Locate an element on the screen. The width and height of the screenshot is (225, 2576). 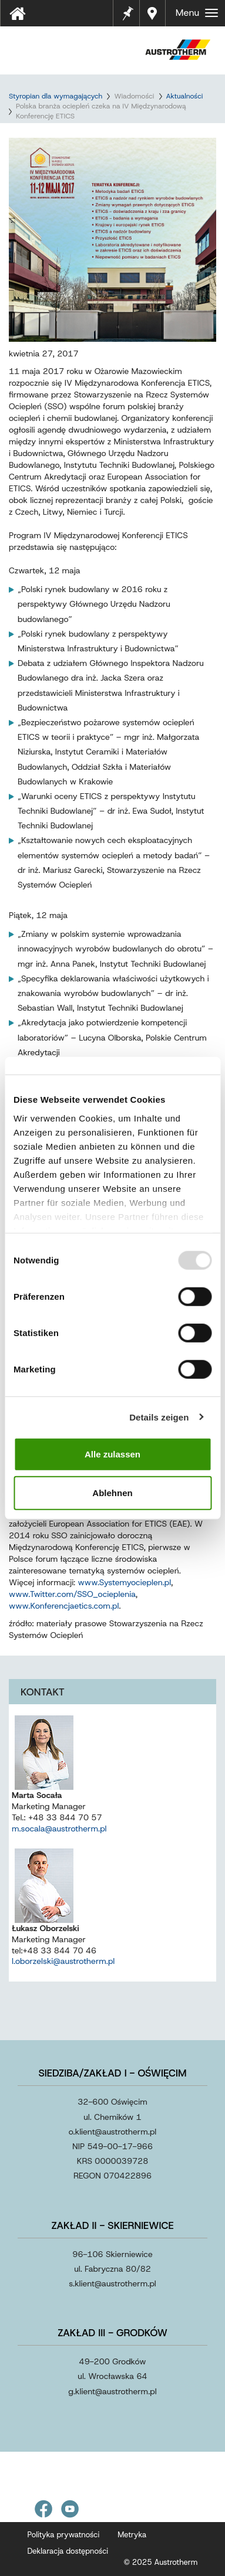
Gdzie kupić? is located at coordinates (153, 13).